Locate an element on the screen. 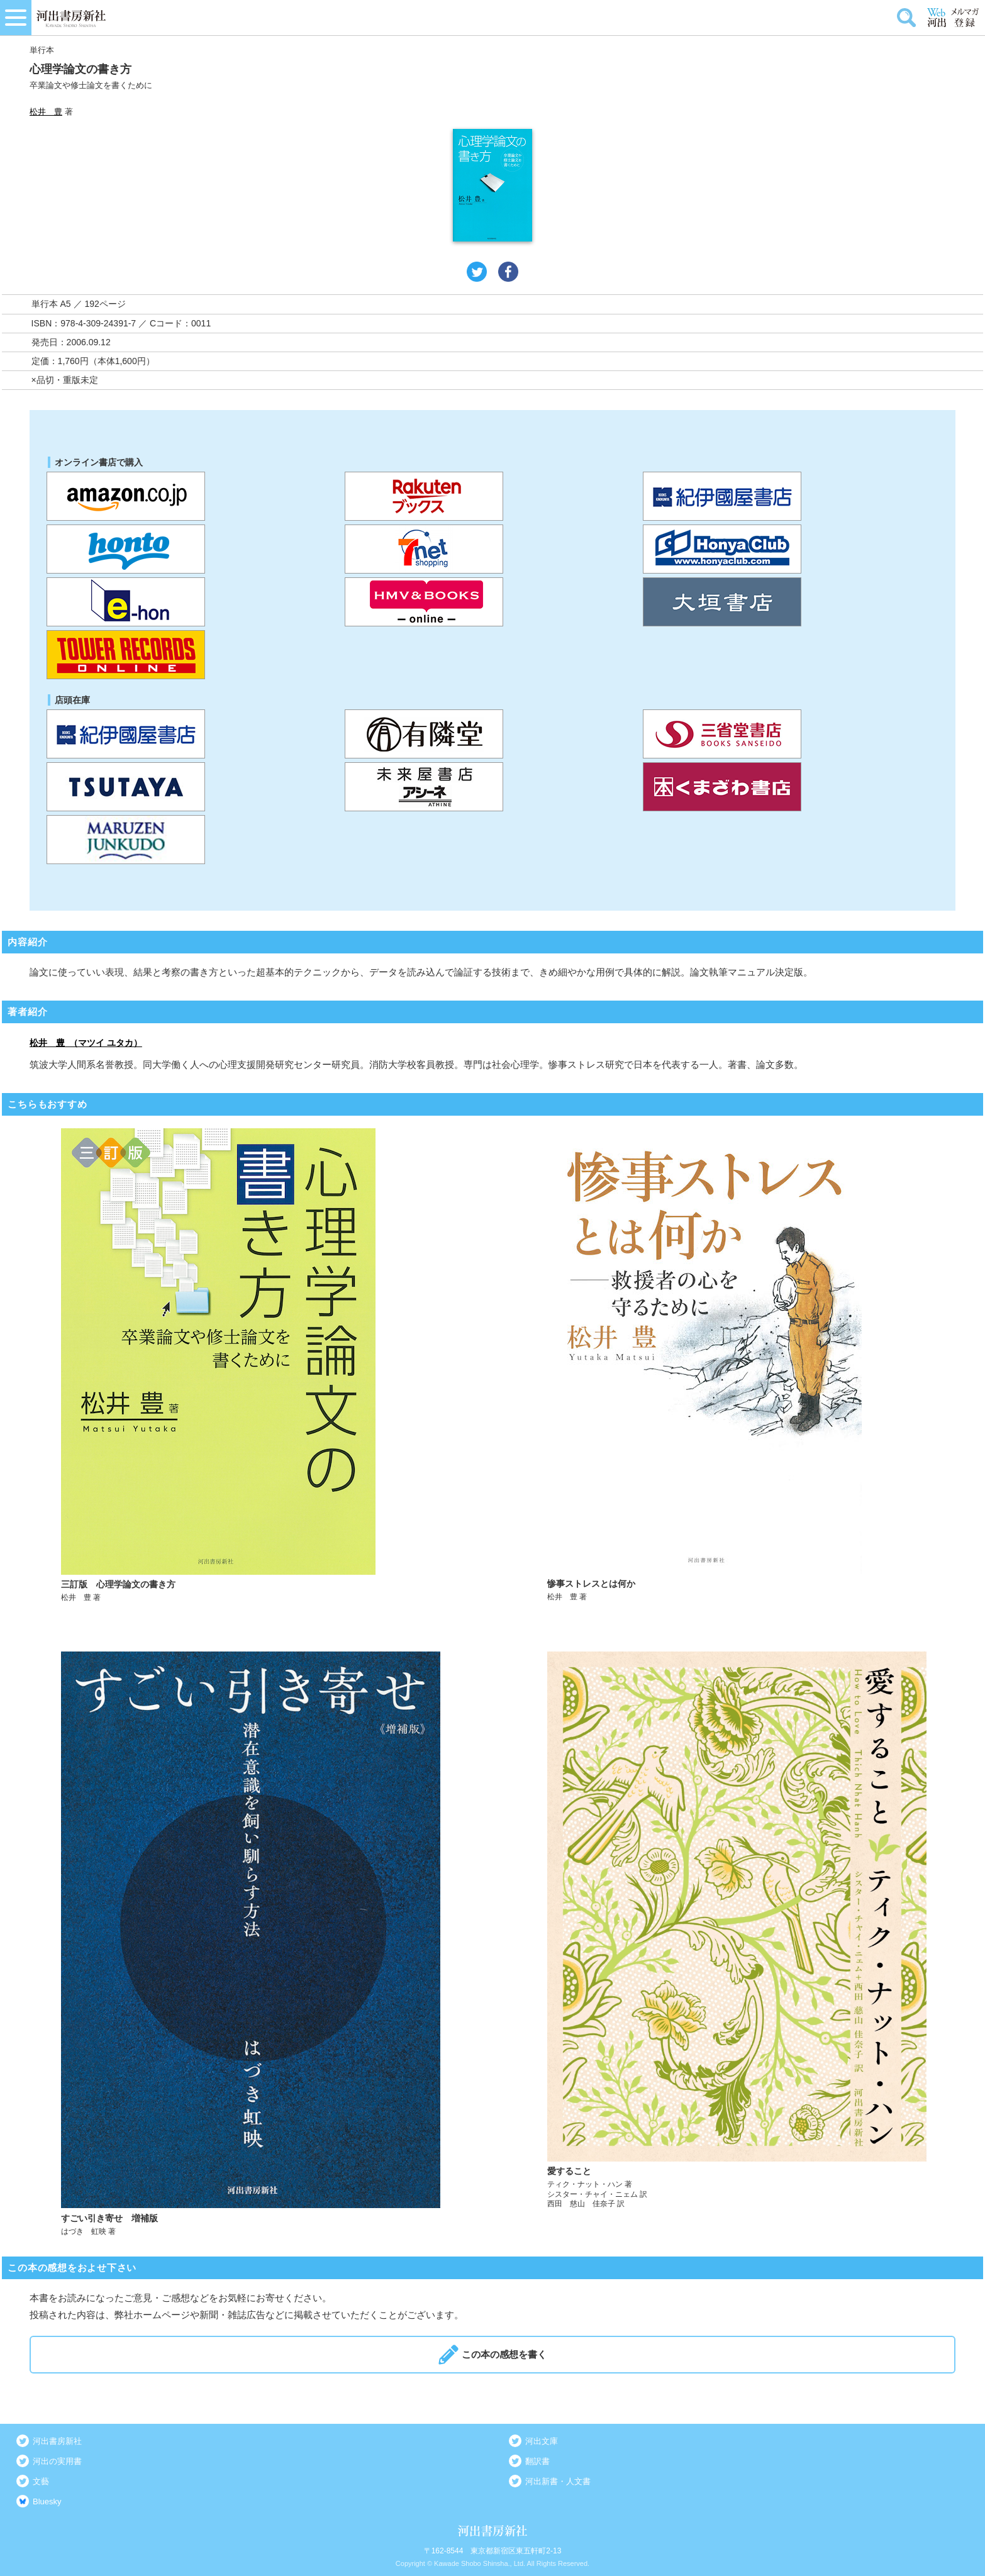 This screenshot has height=2576, width=985. Bluesky is located at coordinates (47, 2501).